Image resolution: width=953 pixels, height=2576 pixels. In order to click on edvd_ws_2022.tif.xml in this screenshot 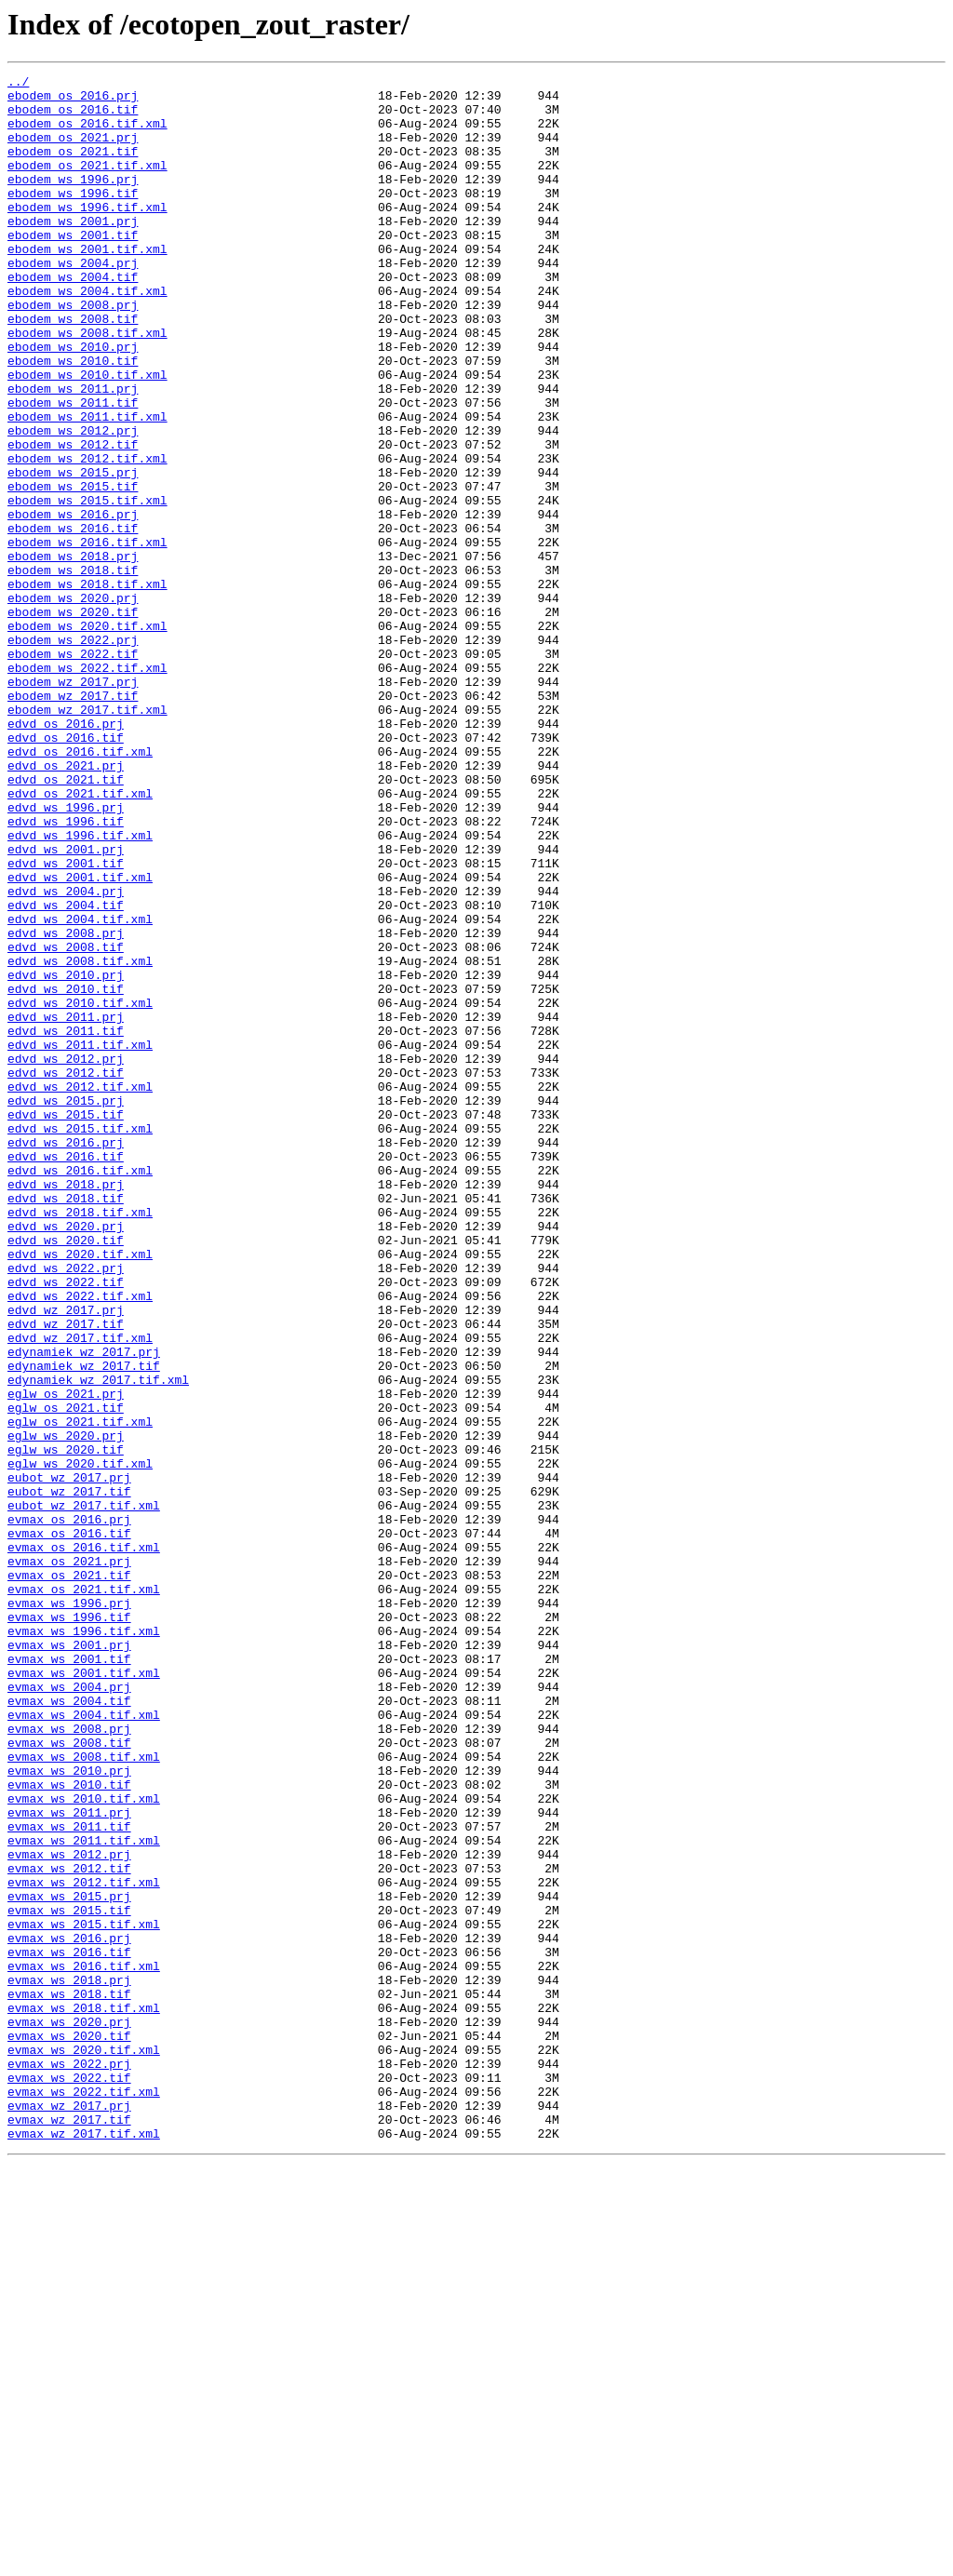, I will do `click(80, 1541)`.